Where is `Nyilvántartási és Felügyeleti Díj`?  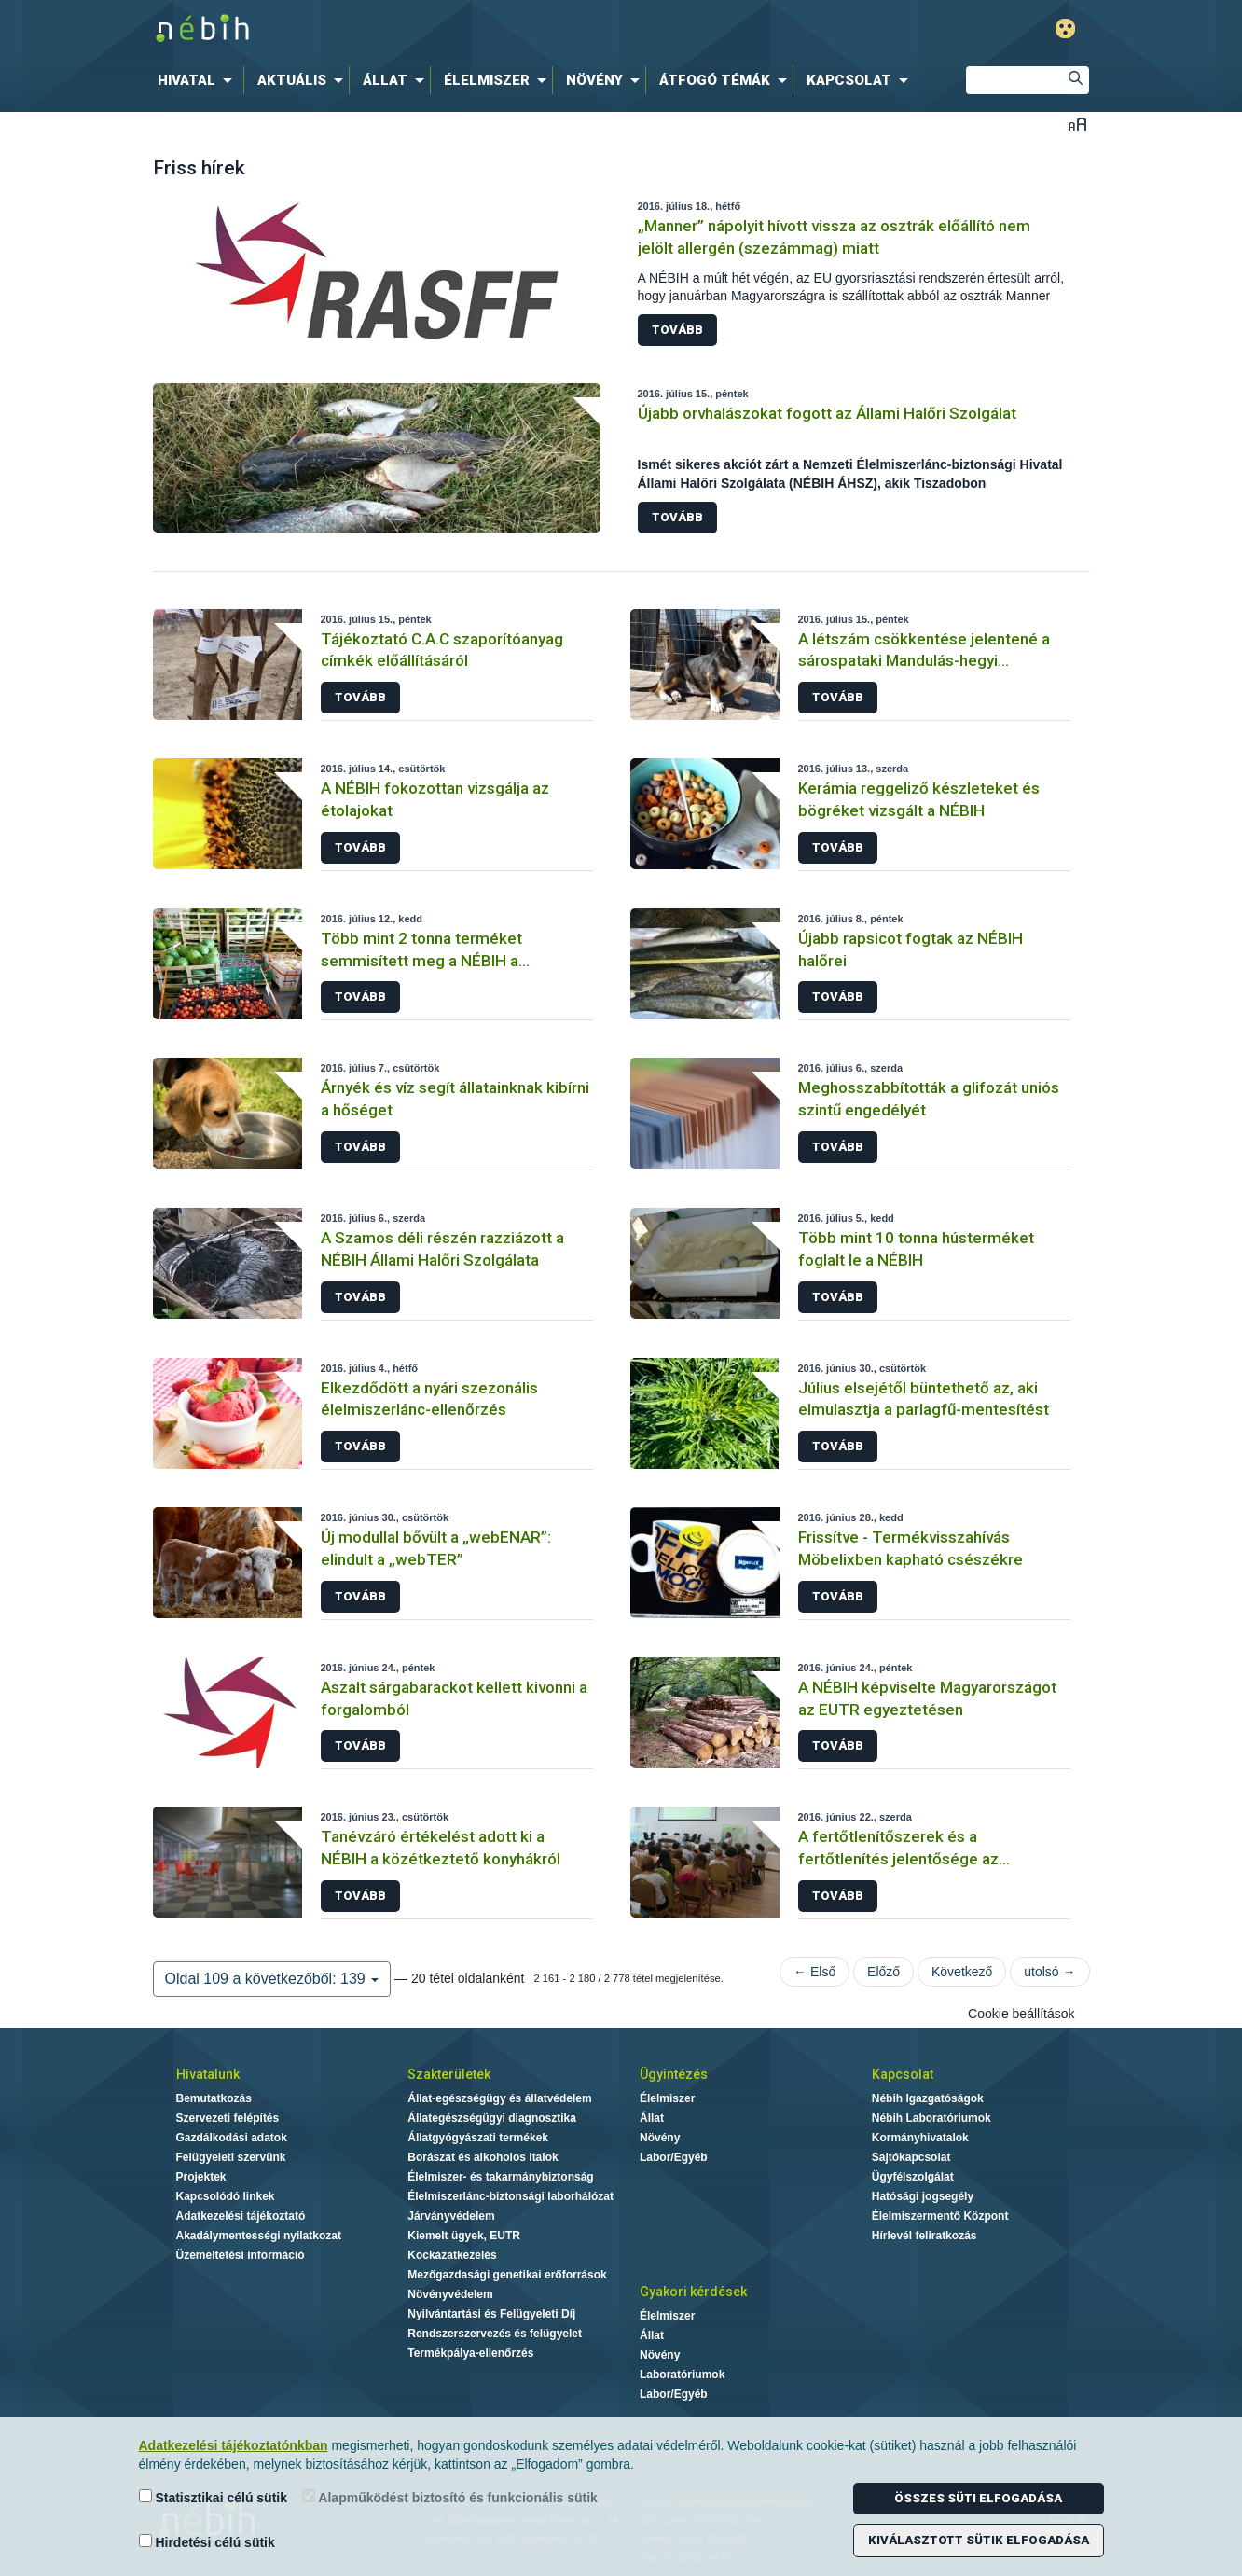 Nyilvántartási és Felügyeleti Díj is located at coordinates (491, 2313).